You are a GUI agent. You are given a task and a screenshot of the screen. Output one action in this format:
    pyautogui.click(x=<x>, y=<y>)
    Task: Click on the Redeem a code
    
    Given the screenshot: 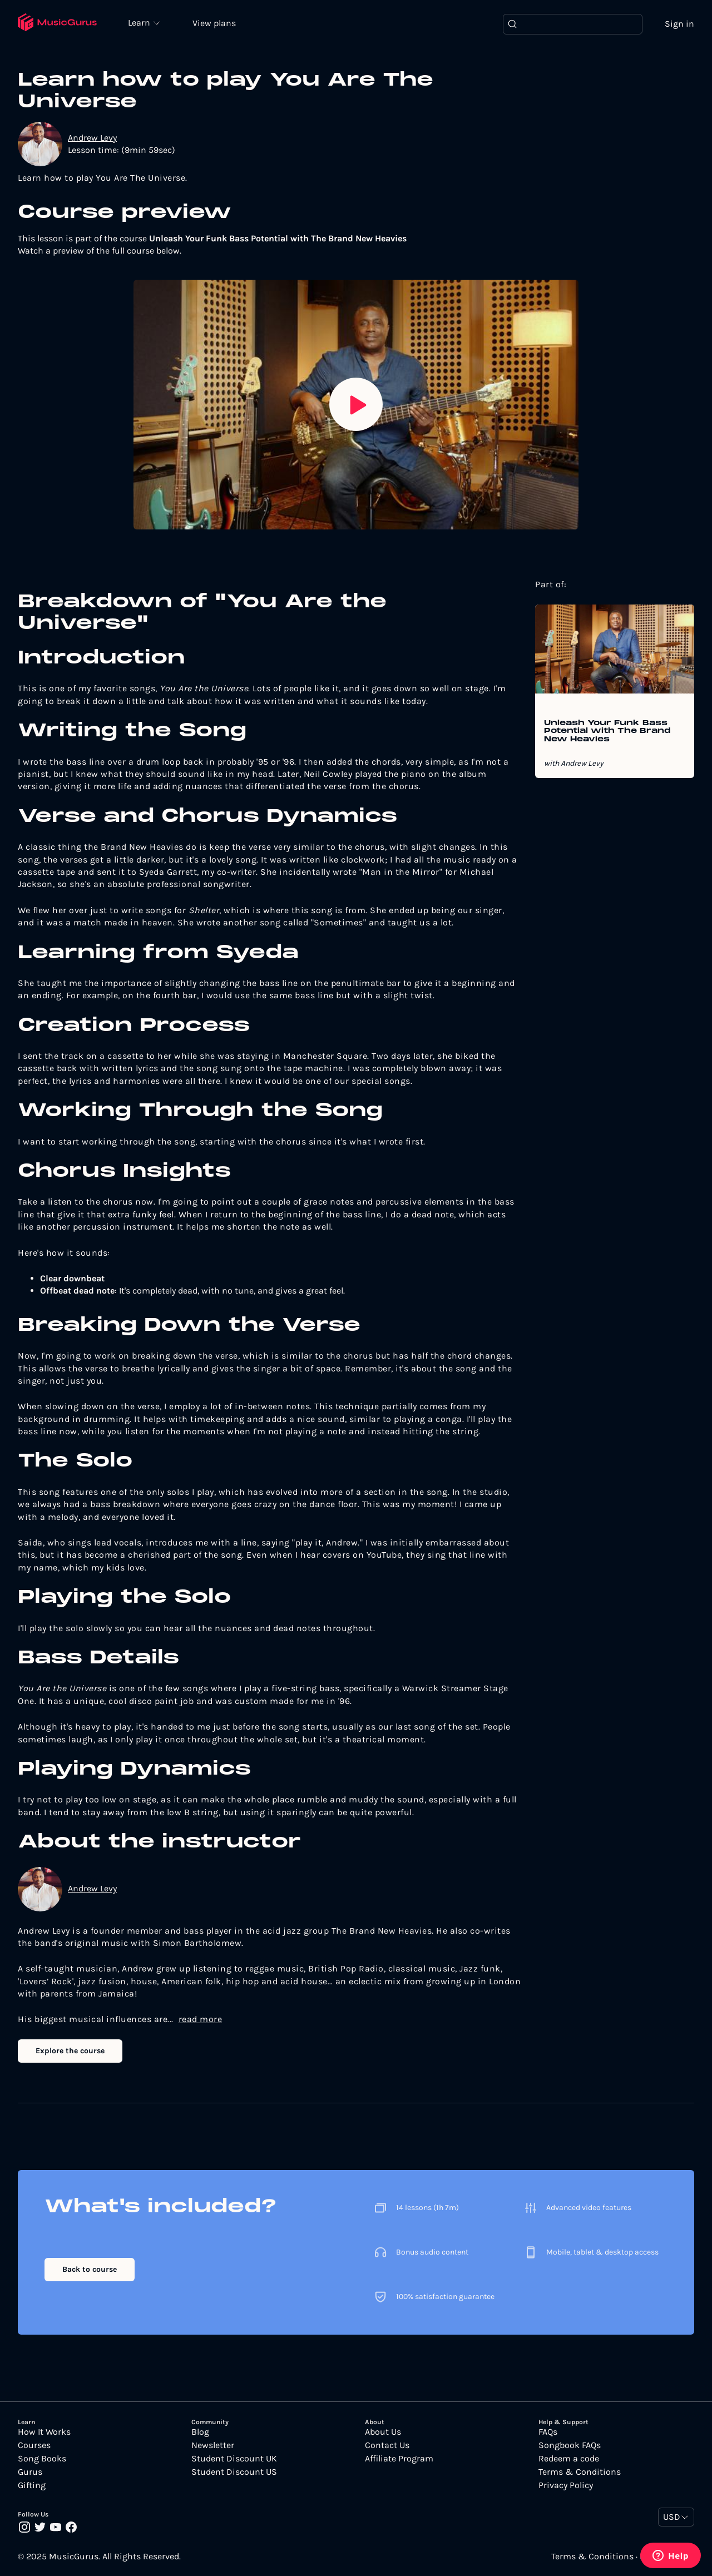 What is the action you would take?
    pyautogui.click(x=568, y=2458)
    